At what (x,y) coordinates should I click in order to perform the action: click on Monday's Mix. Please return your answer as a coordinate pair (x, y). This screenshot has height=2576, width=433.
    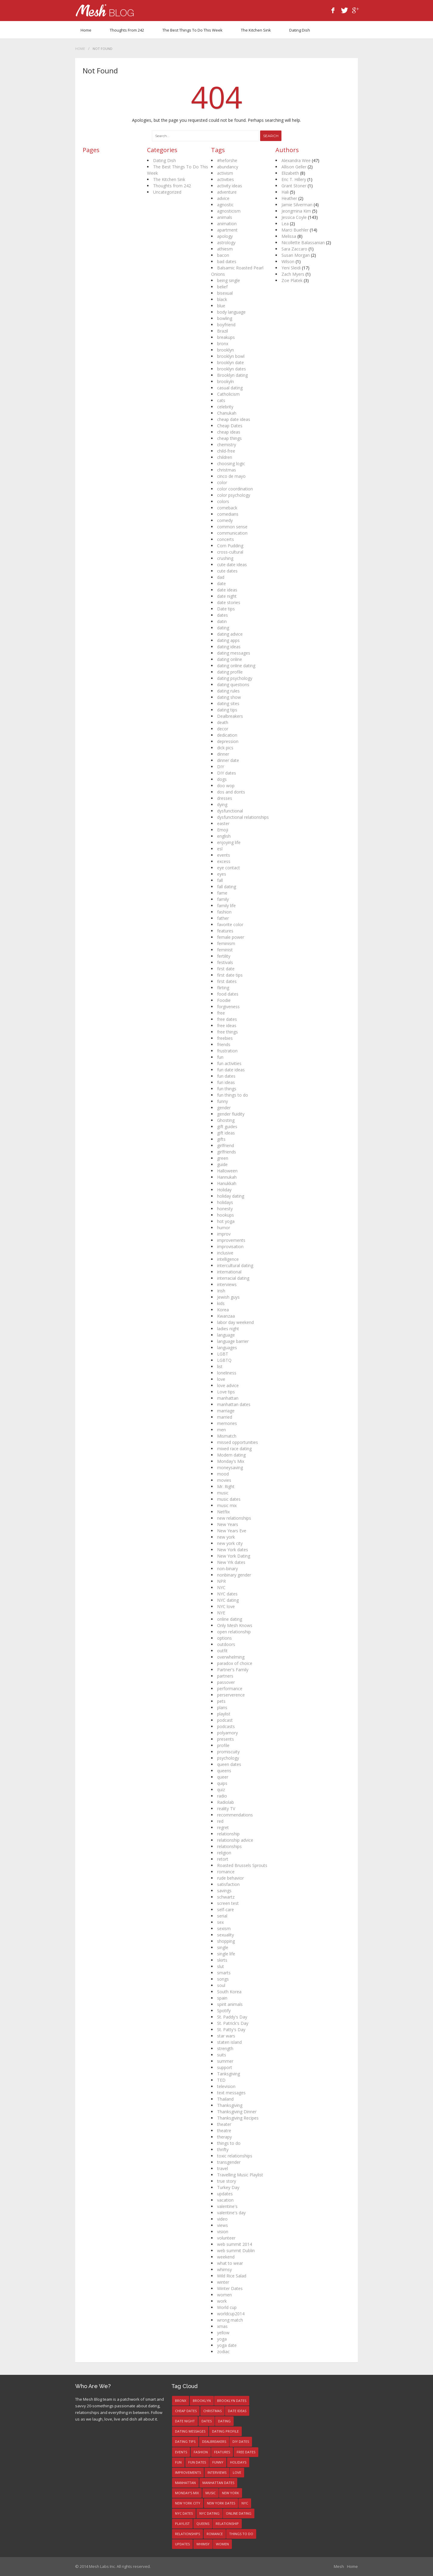
    Looking at the image, I should click on (230, 1461).